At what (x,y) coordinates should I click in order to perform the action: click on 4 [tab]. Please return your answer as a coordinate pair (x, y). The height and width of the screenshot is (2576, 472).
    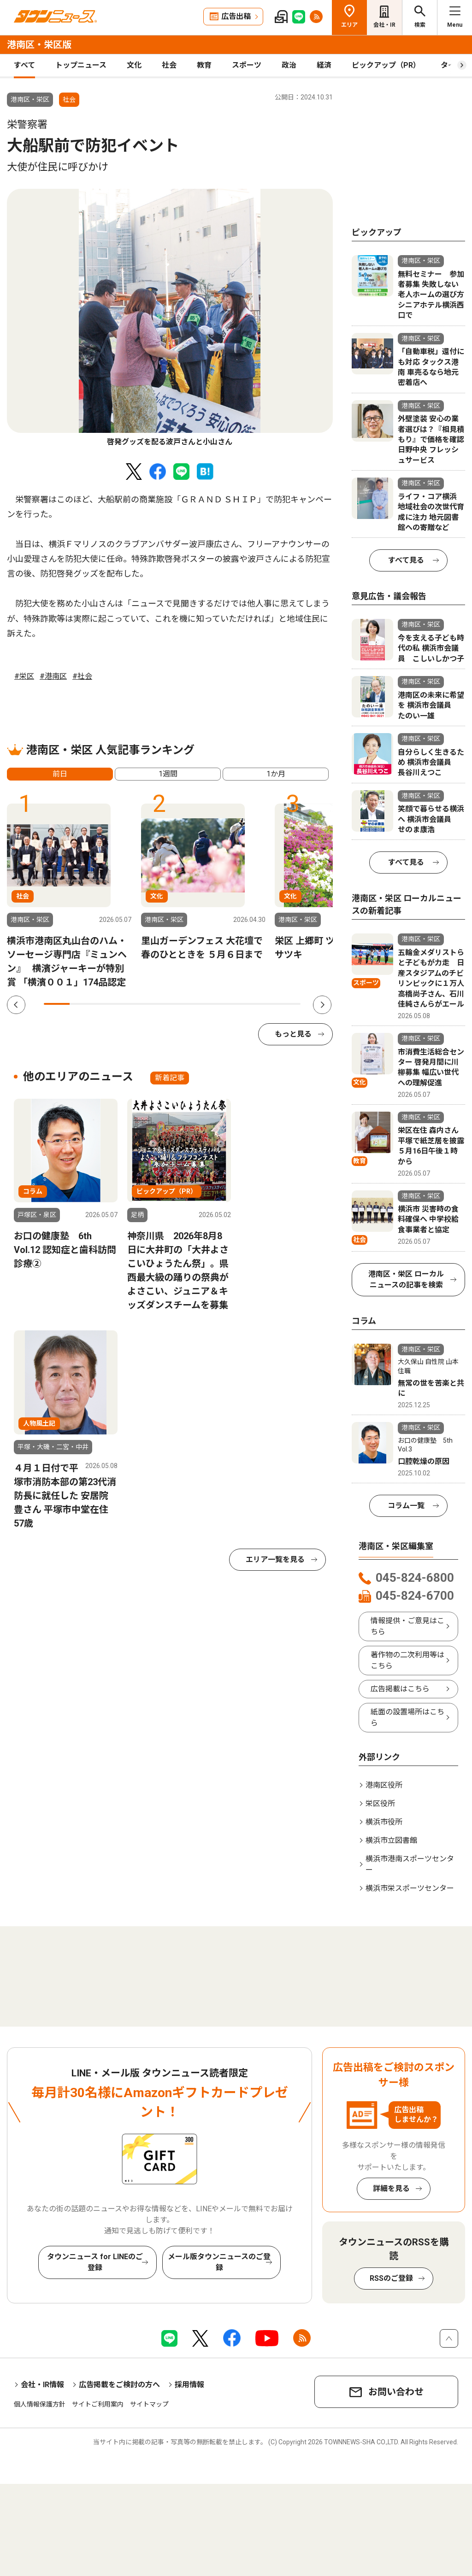
    Looking at the image, I should click on (134, 1004).